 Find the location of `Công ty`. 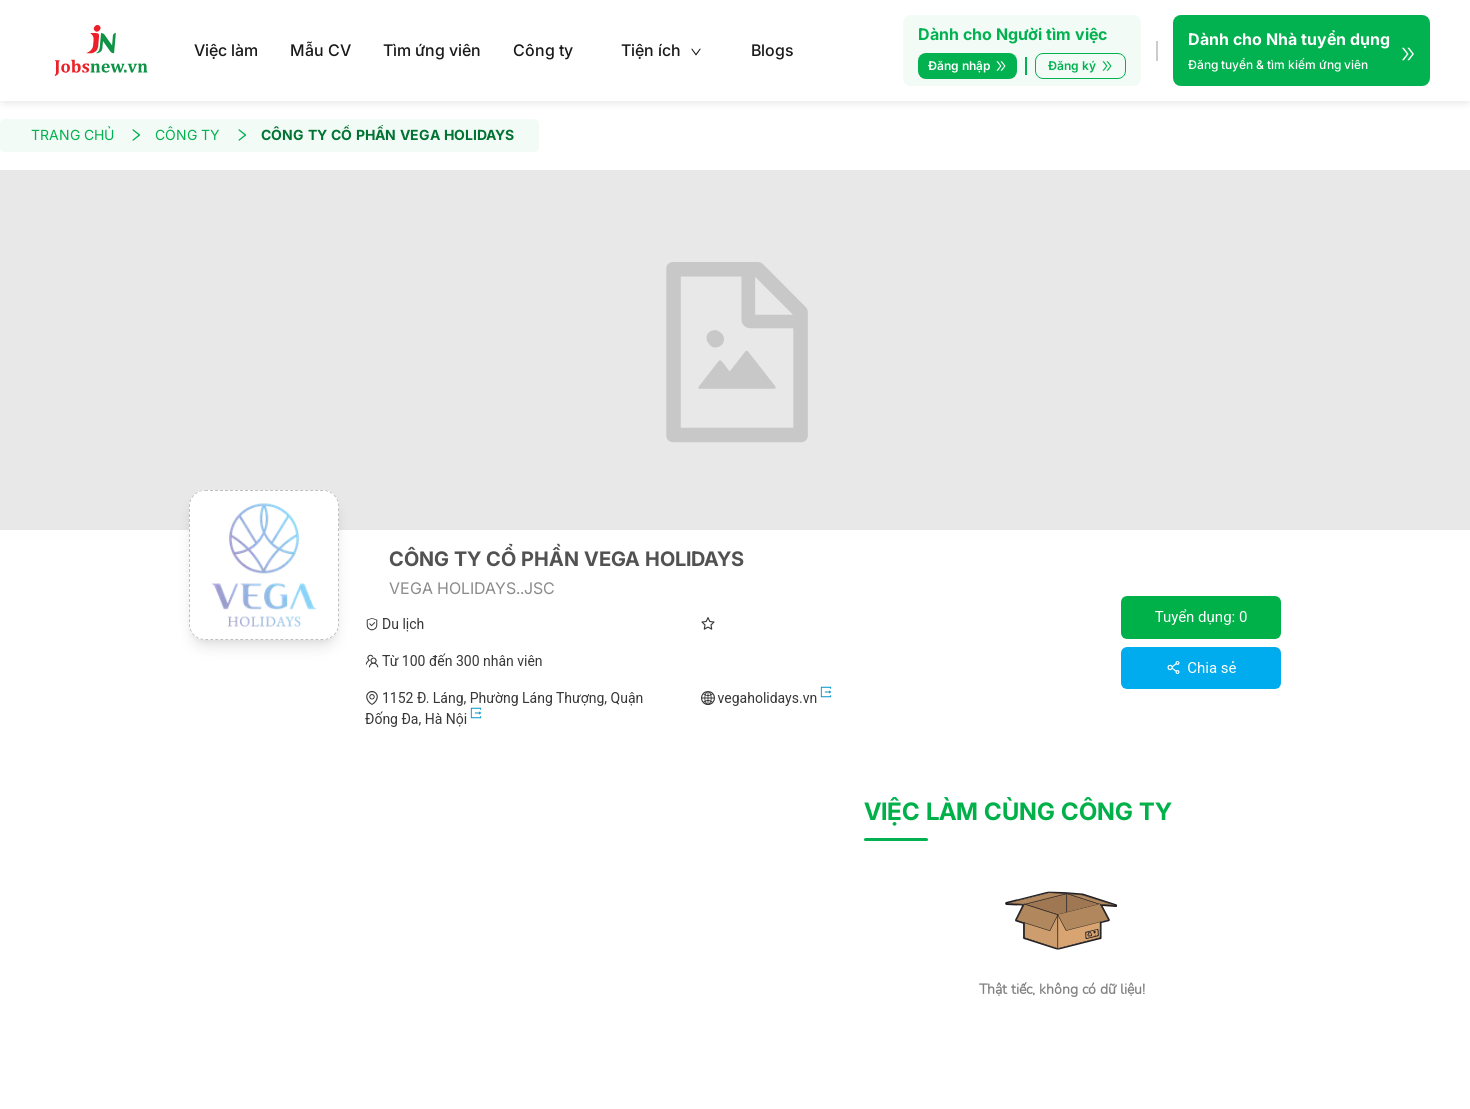

Công ty is located at coordinates (543, 50).